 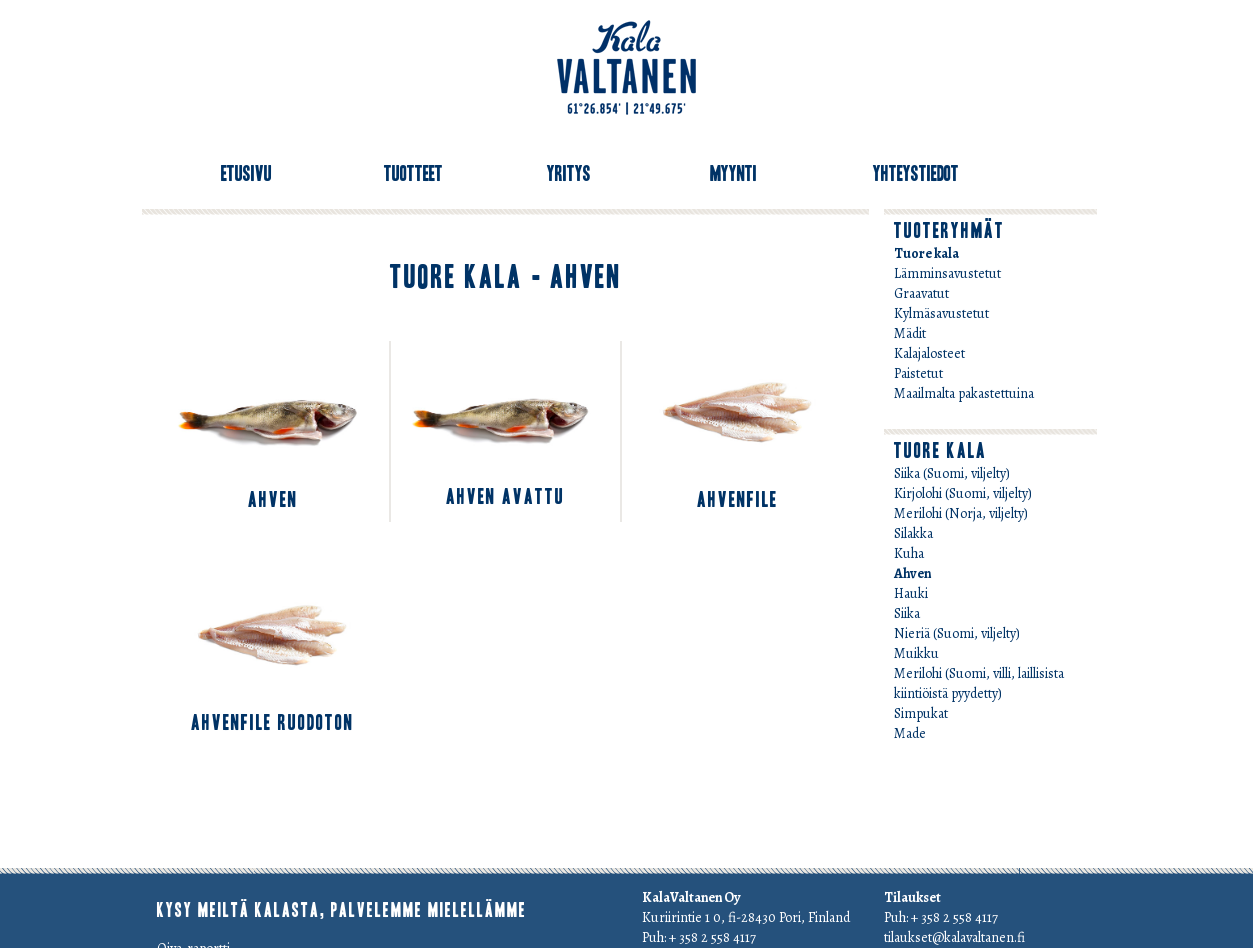 What do you see at coordinates (952, 473) in the screenshot?
I see `Siika (Suomi, viljelty)` at bounding box center [952, 473].